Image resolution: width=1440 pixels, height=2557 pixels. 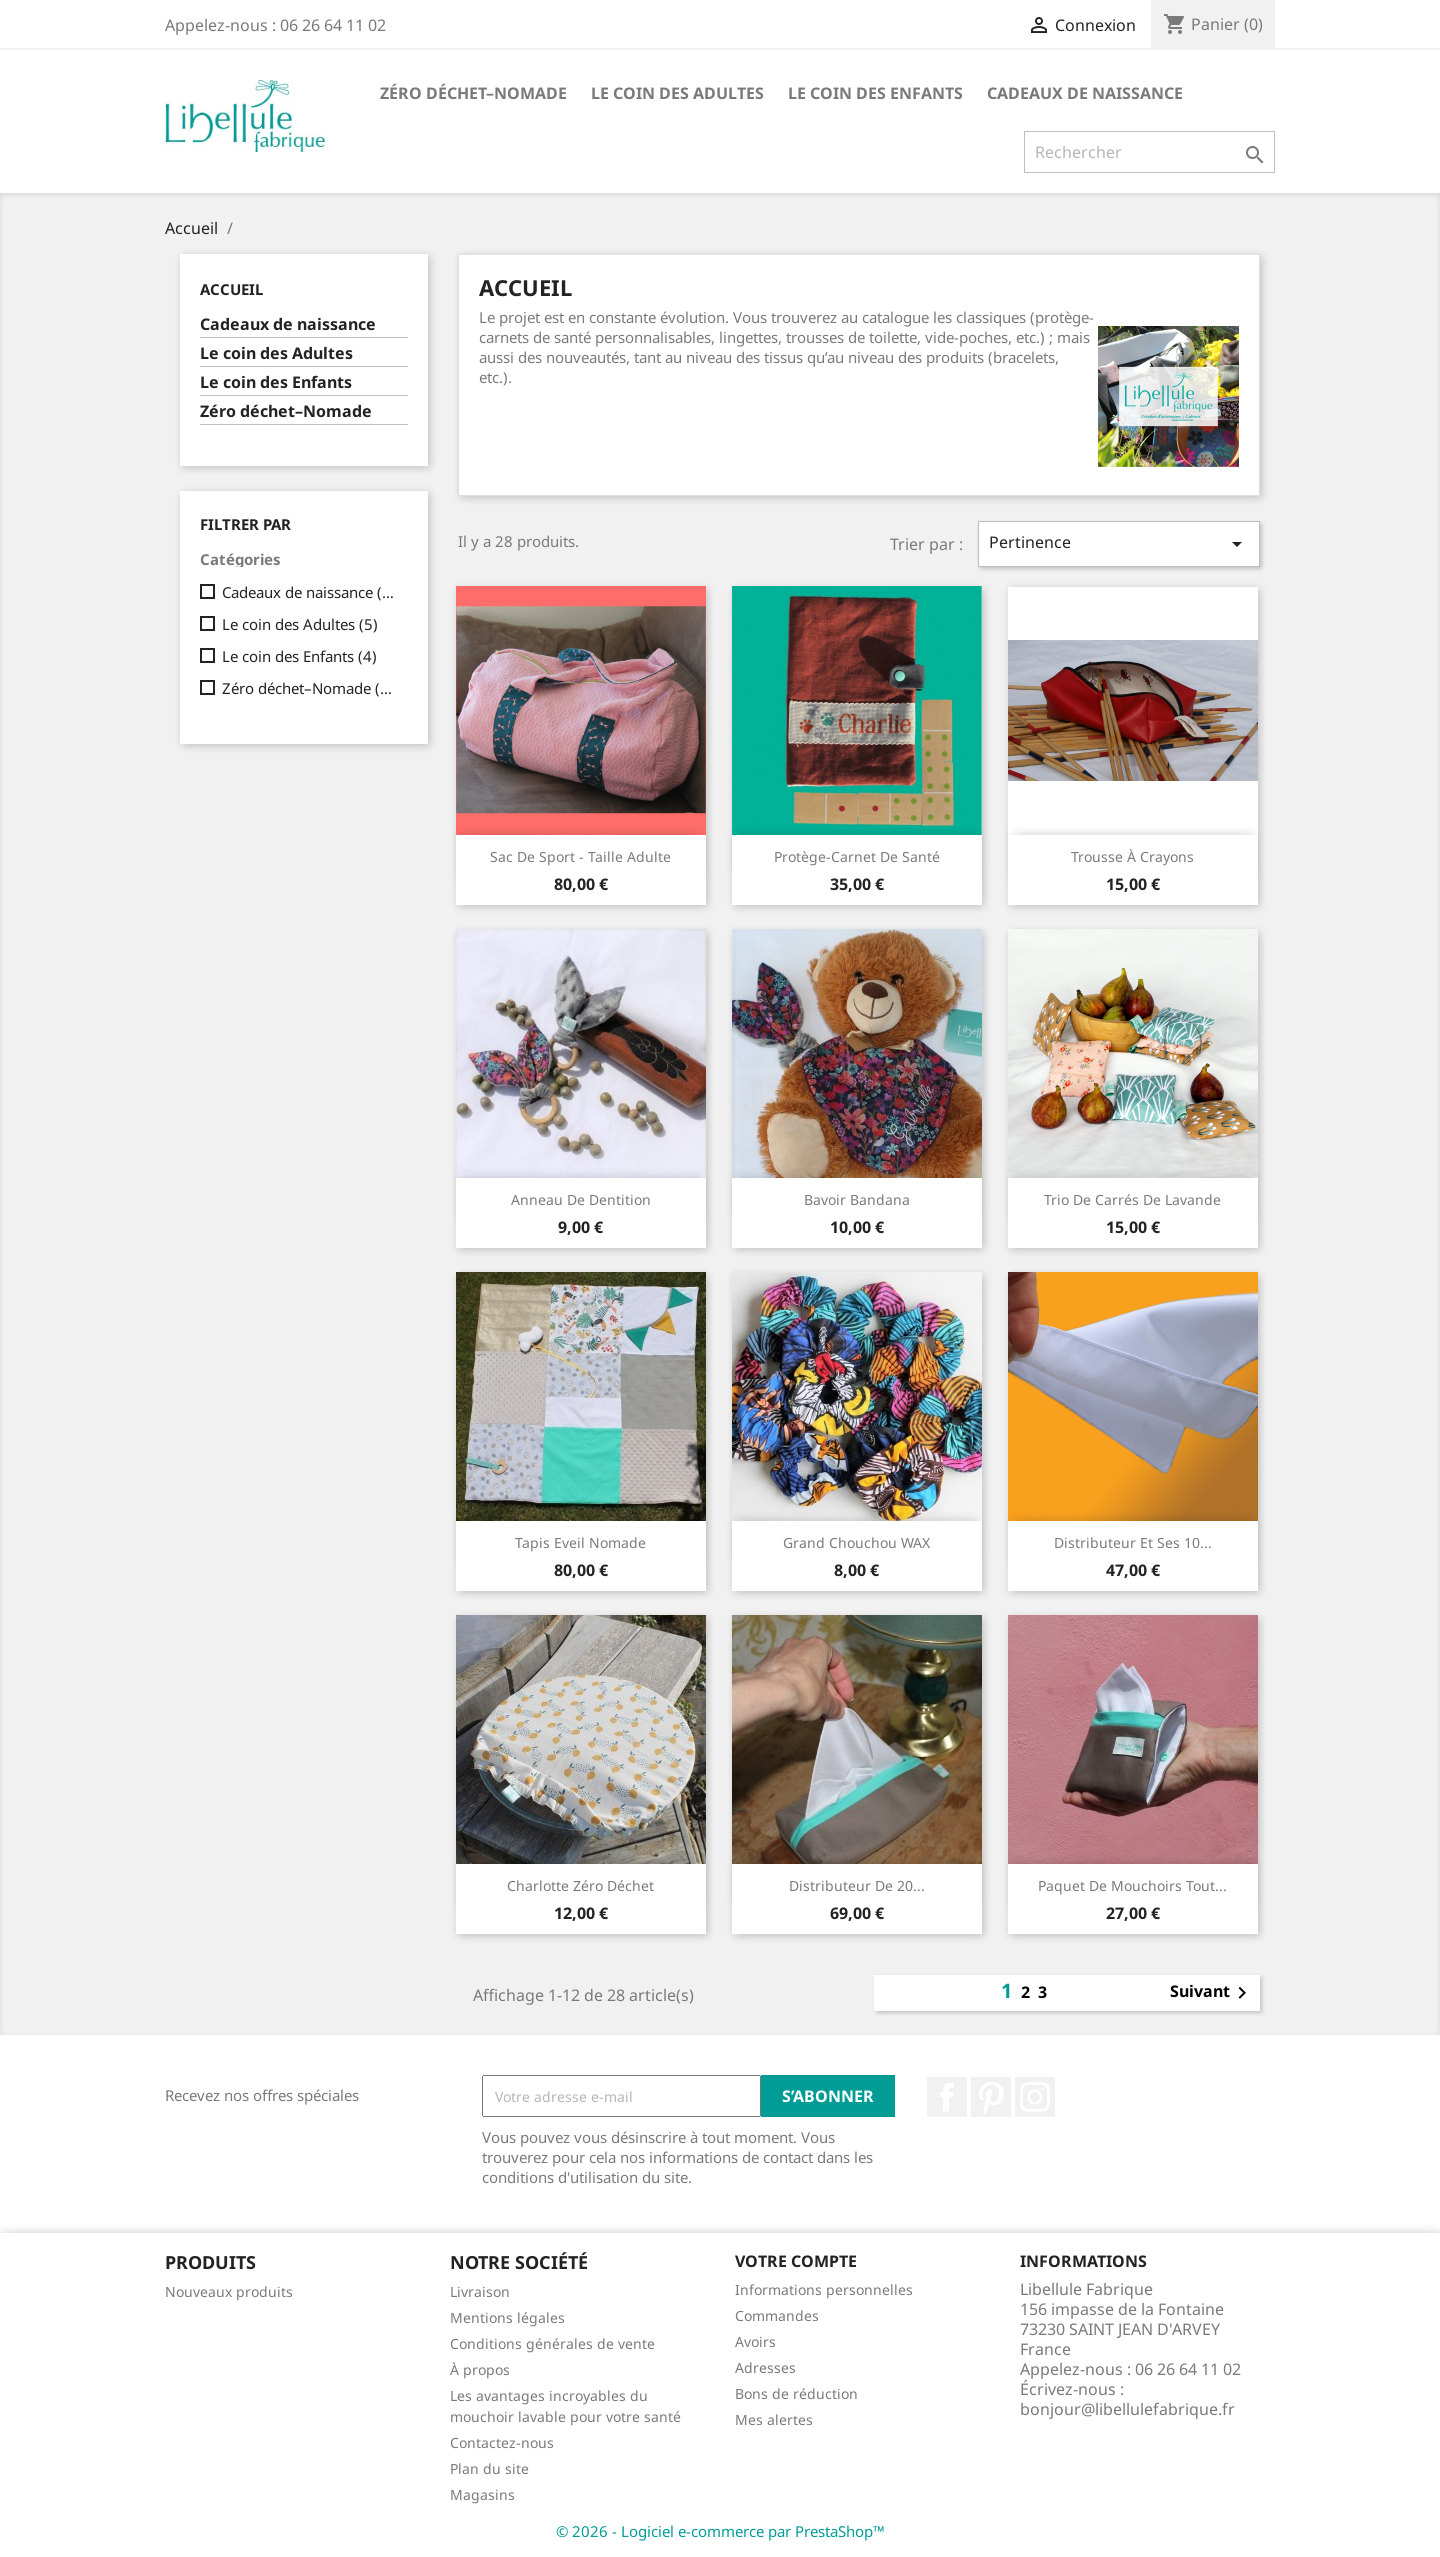 What do you see at coordinates (765, 2367) in the screenshot?
I see `Adresses` at bounding box center [765, 2367].